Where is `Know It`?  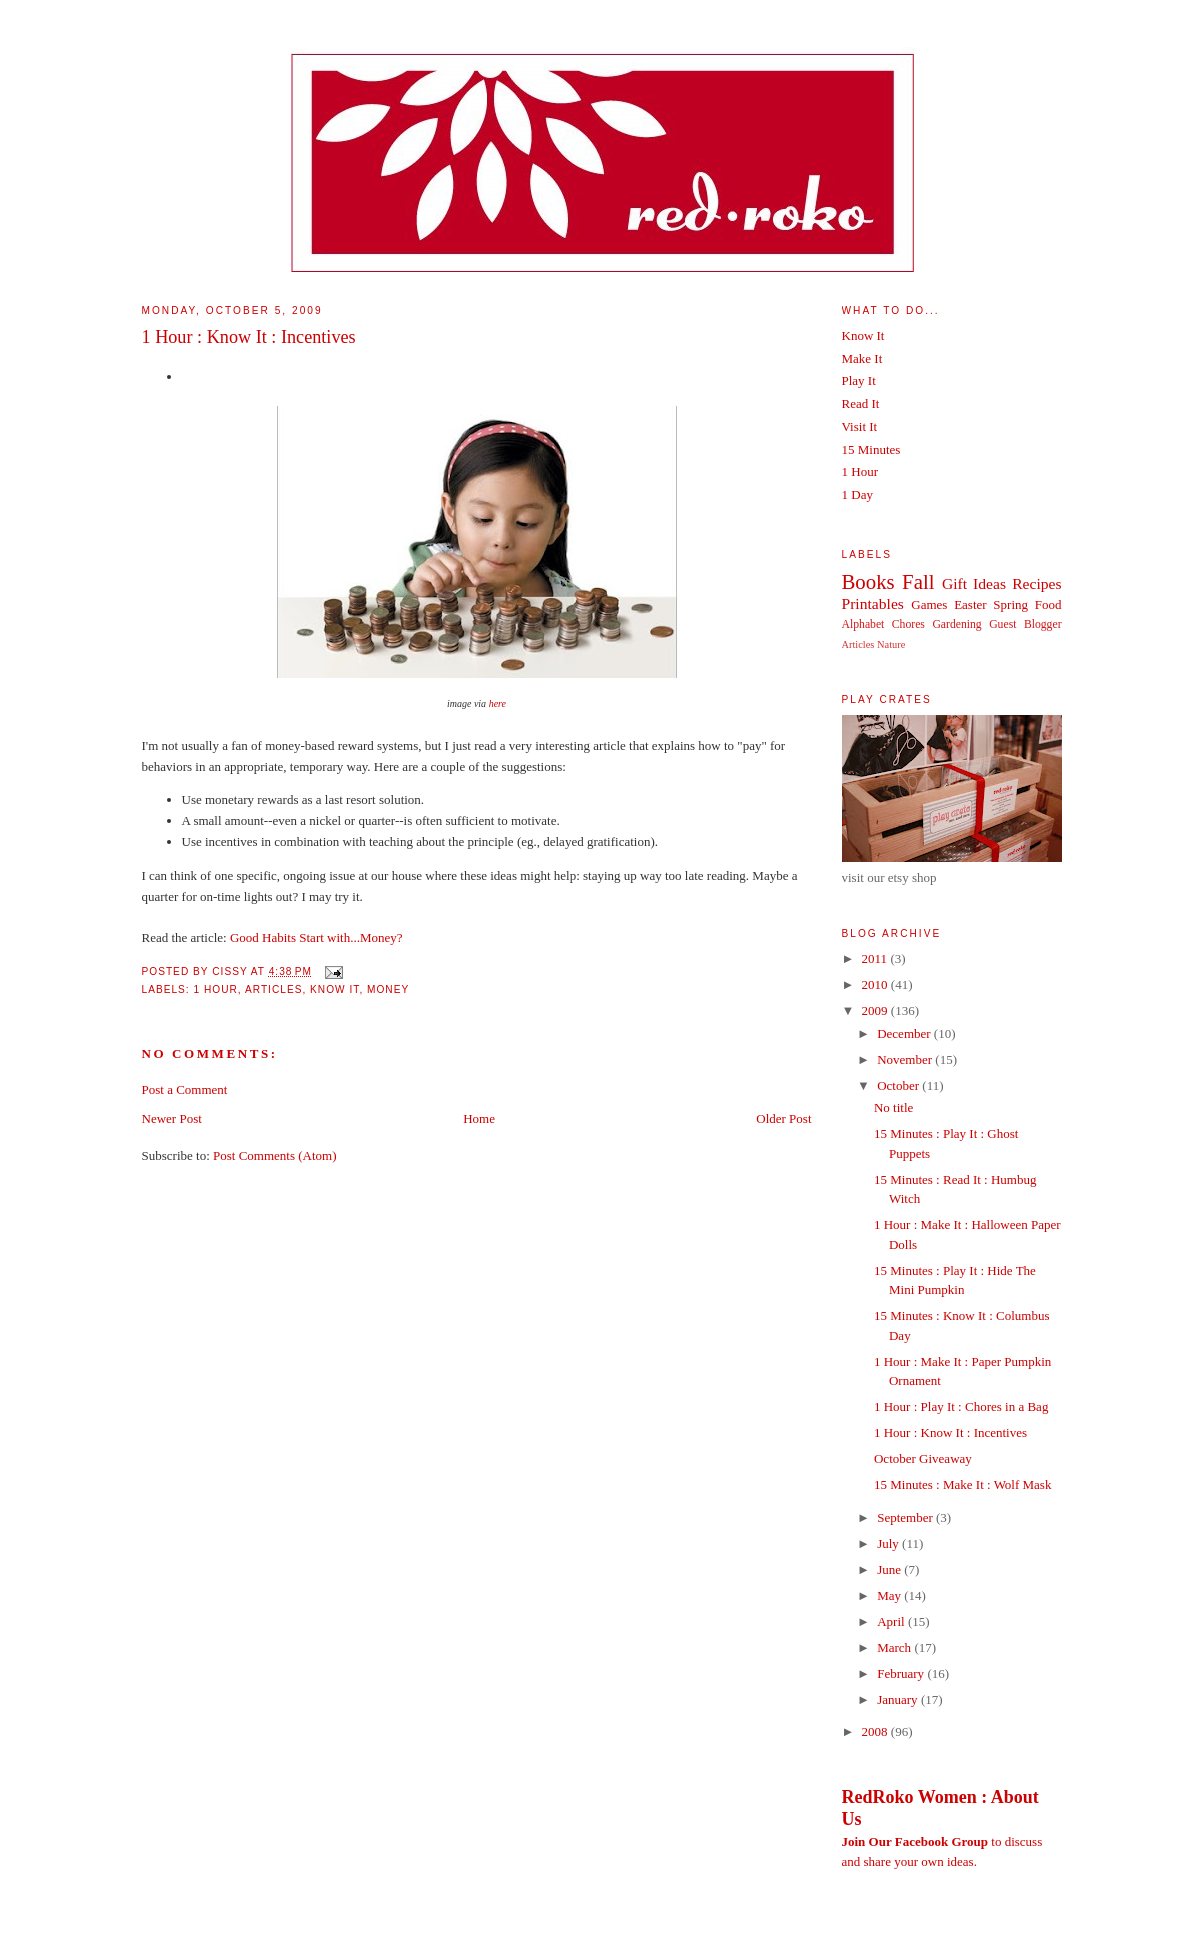
Know It is located at coordinates (334, 989).